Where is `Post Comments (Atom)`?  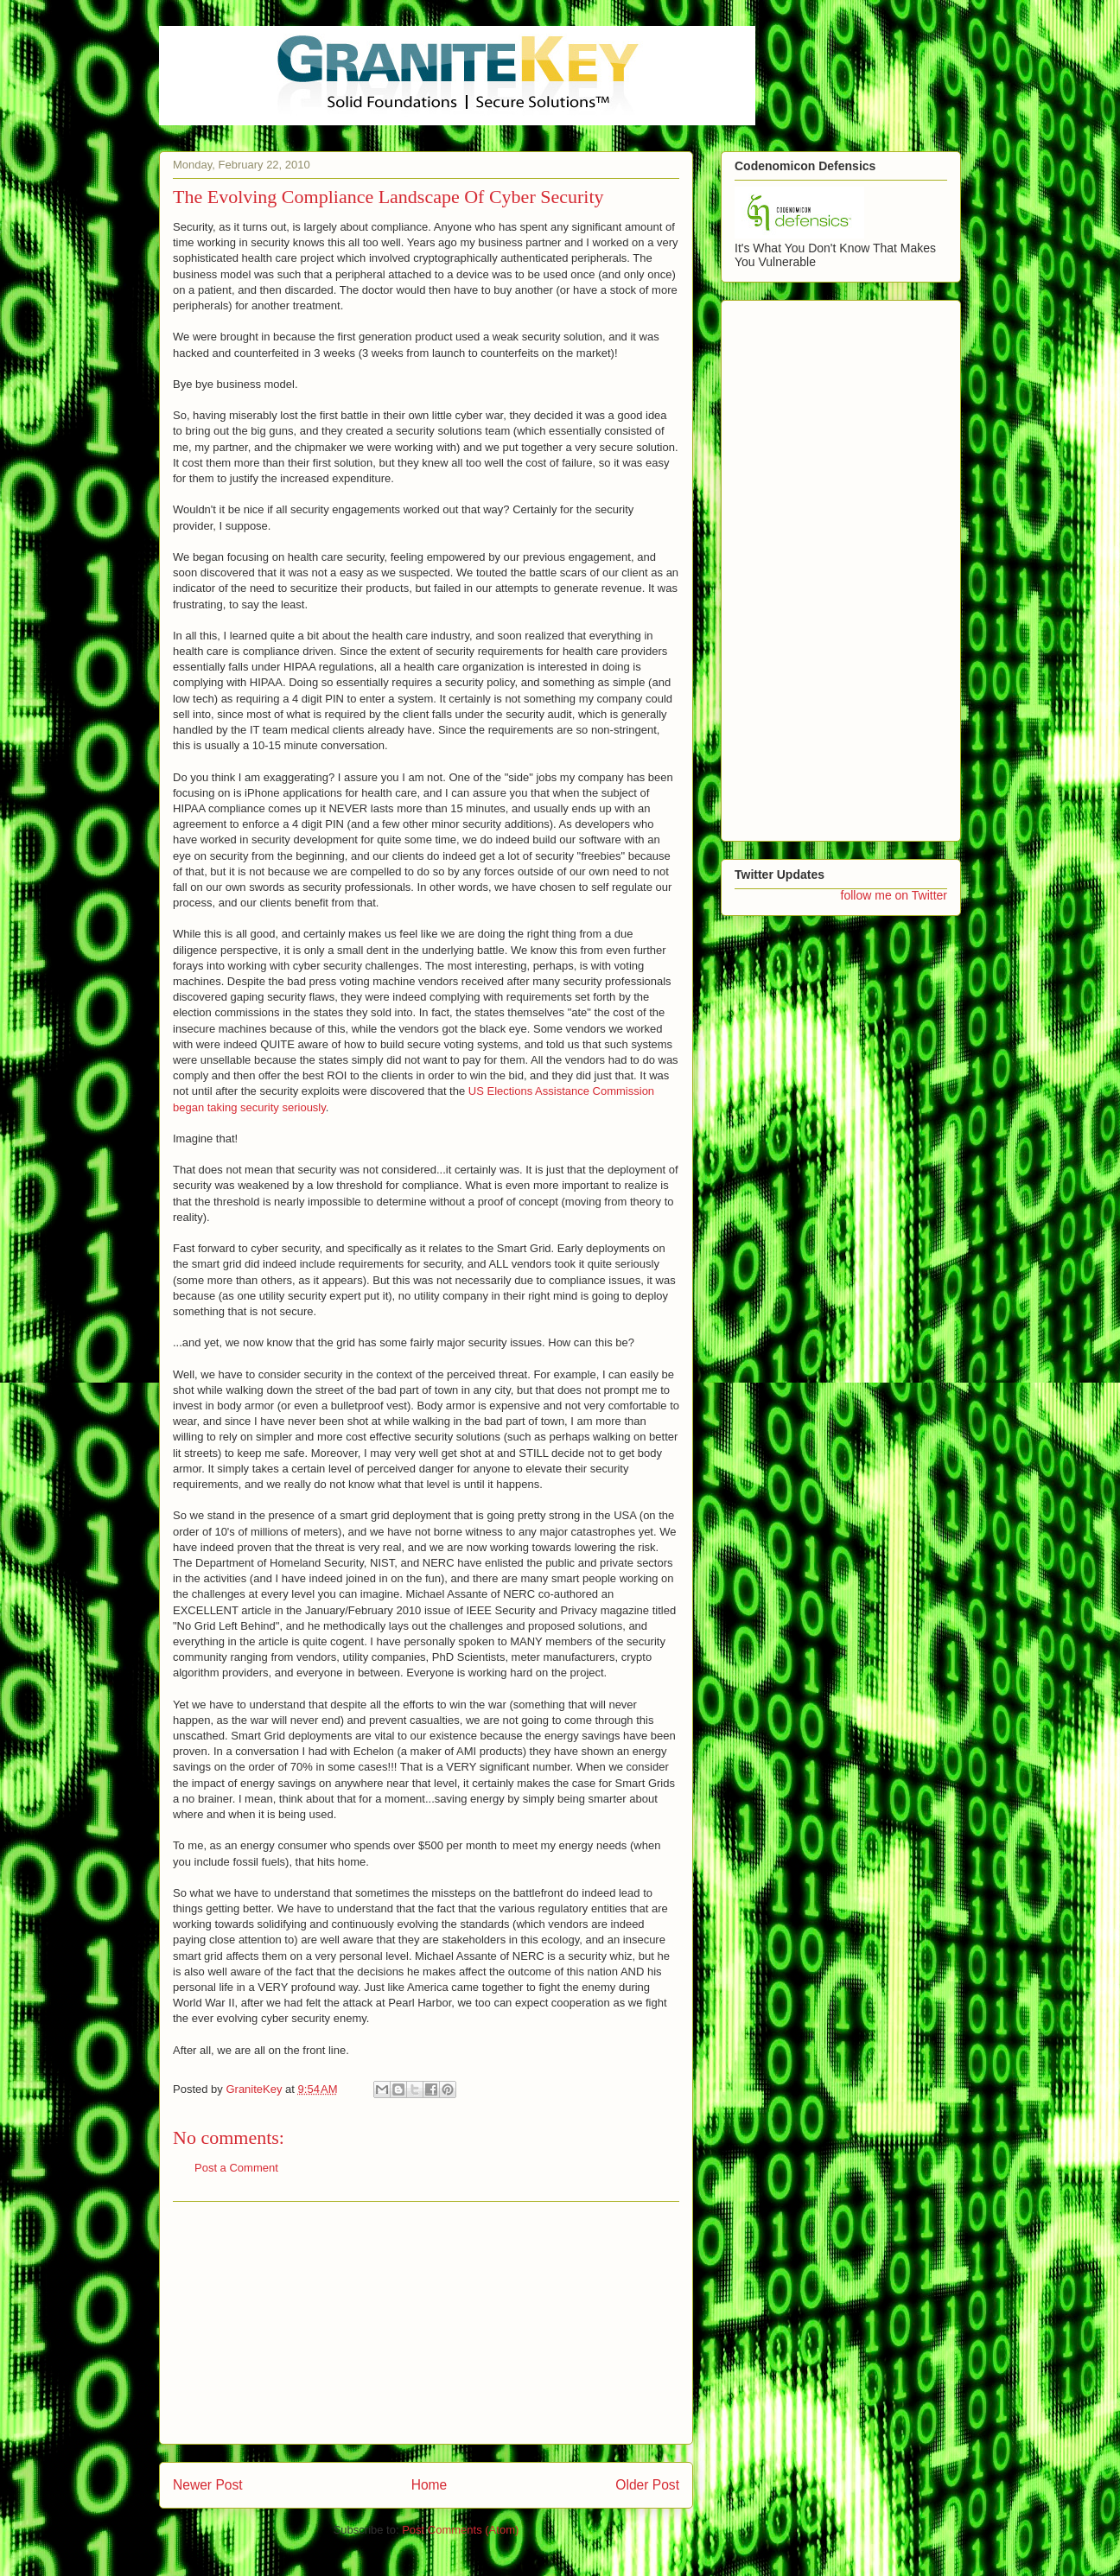 Post Comments (Atom) is located at coordinates (460, 2529).